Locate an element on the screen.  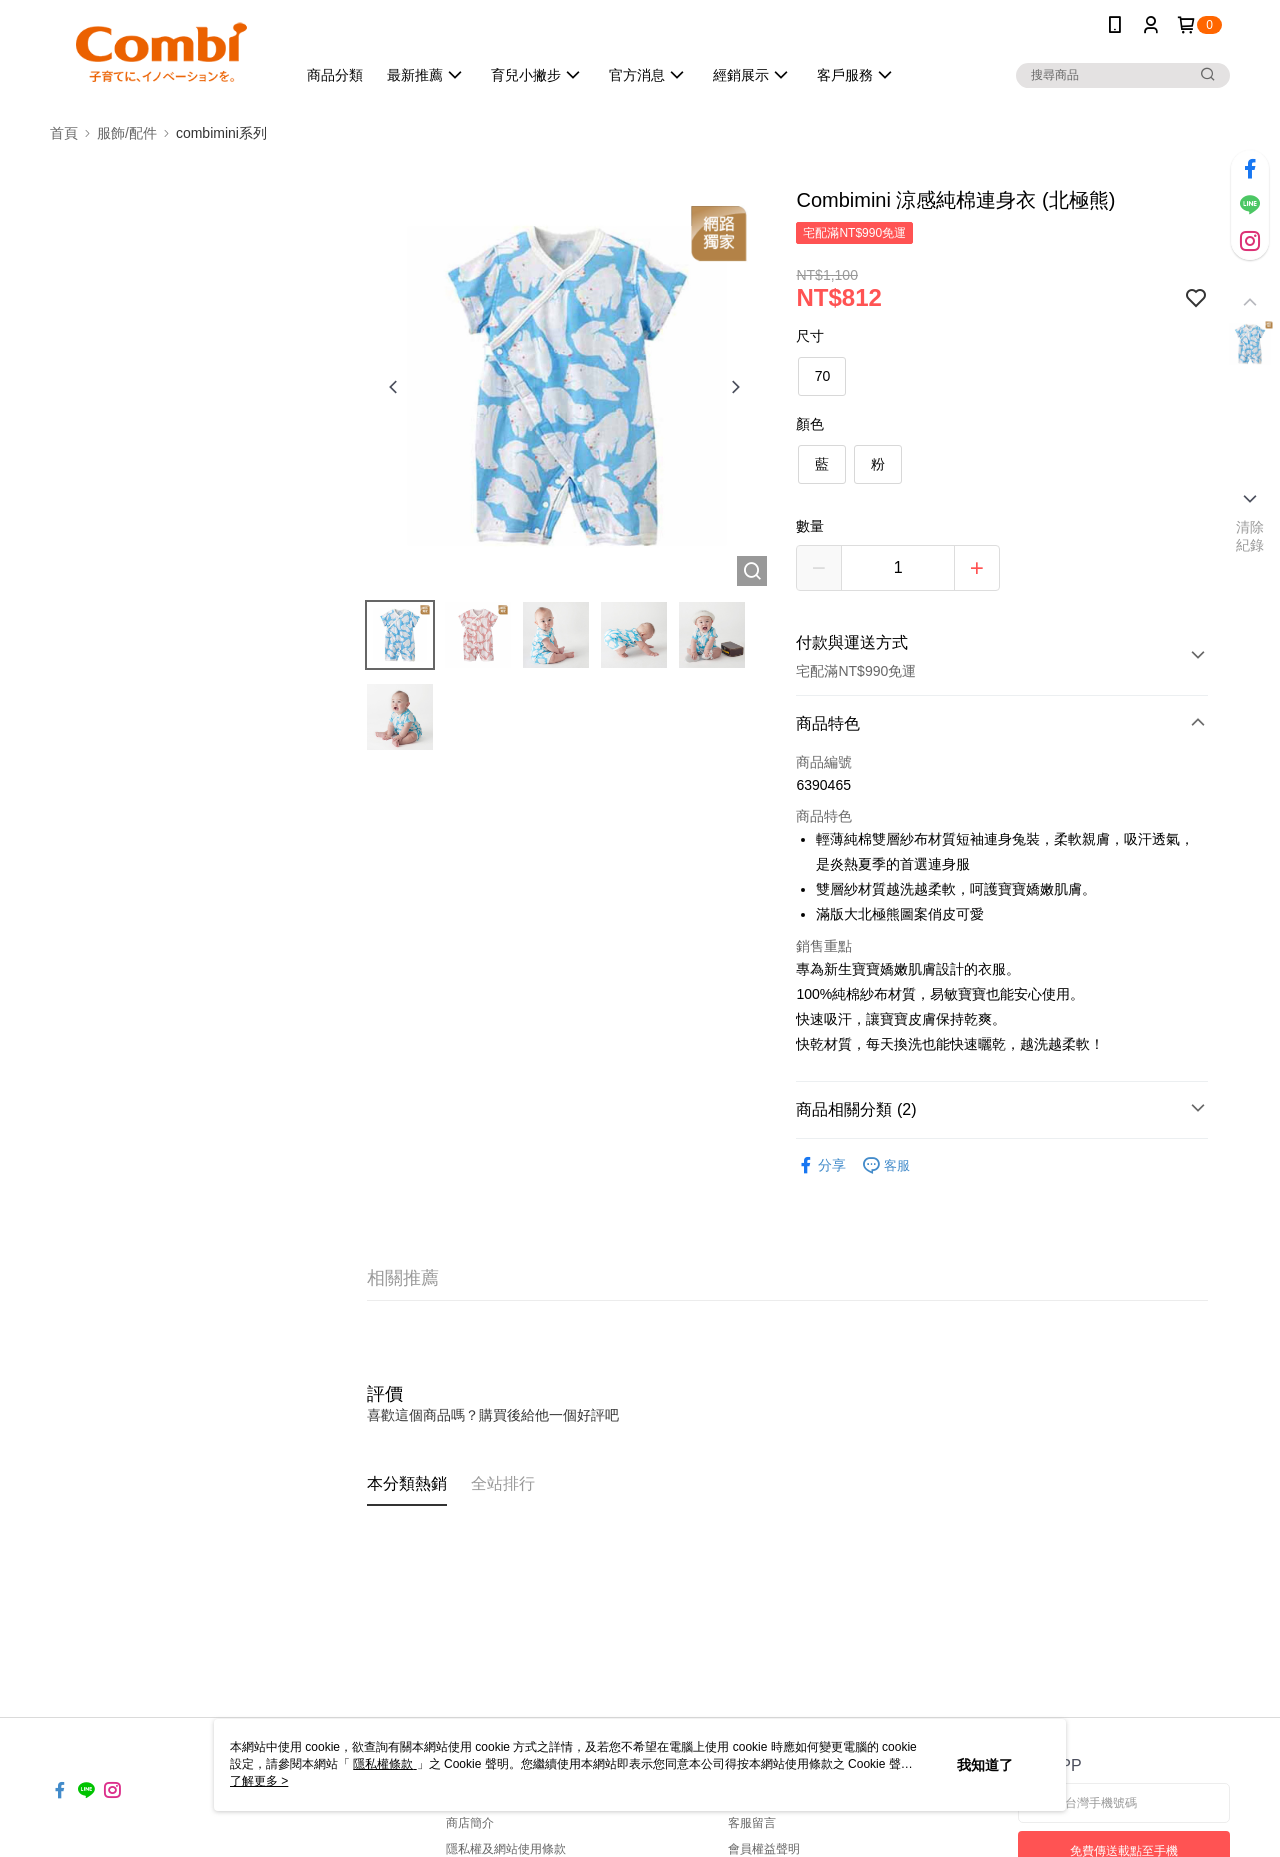
客服留言 is located at coordinates (752, 1823).